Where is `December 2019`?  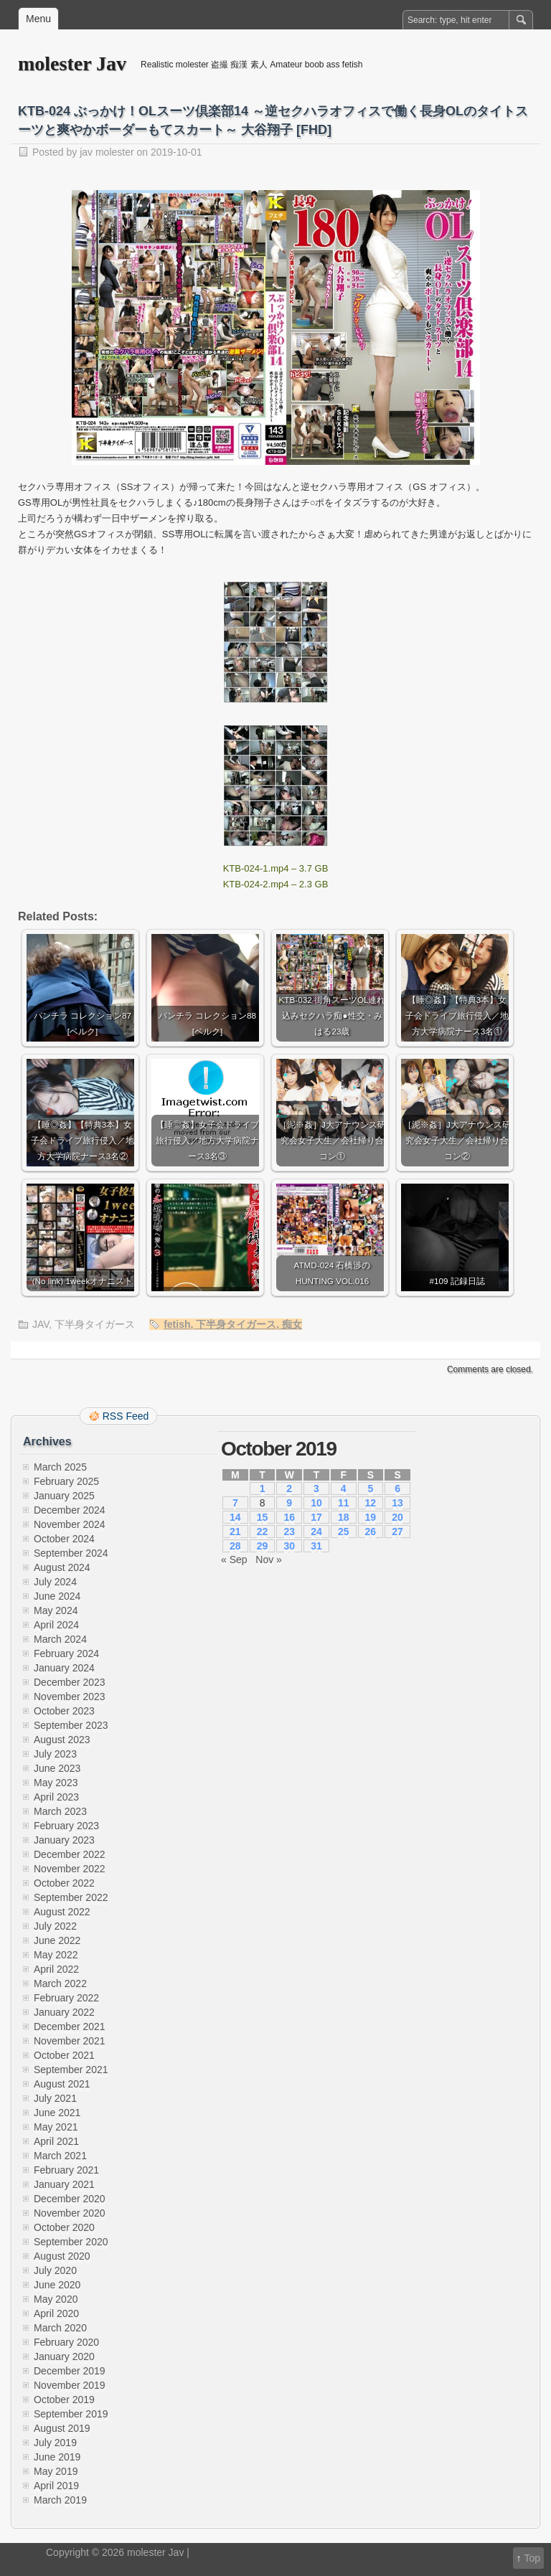
December 2019 is located at coordinates (69, 2371).